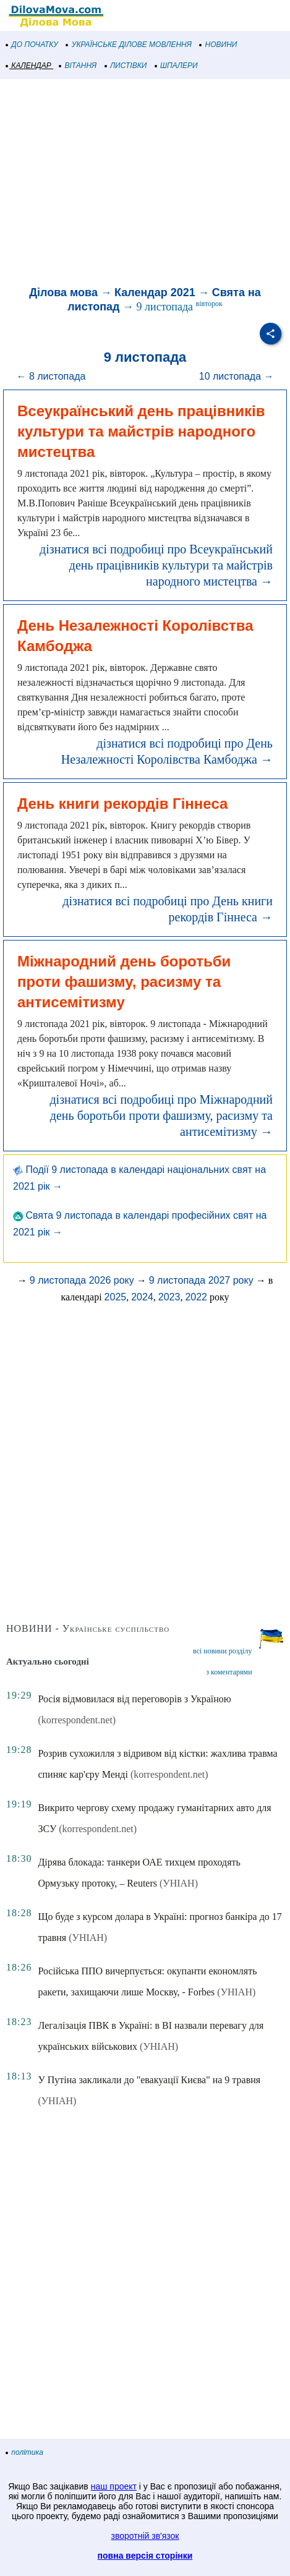  I want to click on 2024, so click(142, 1297).